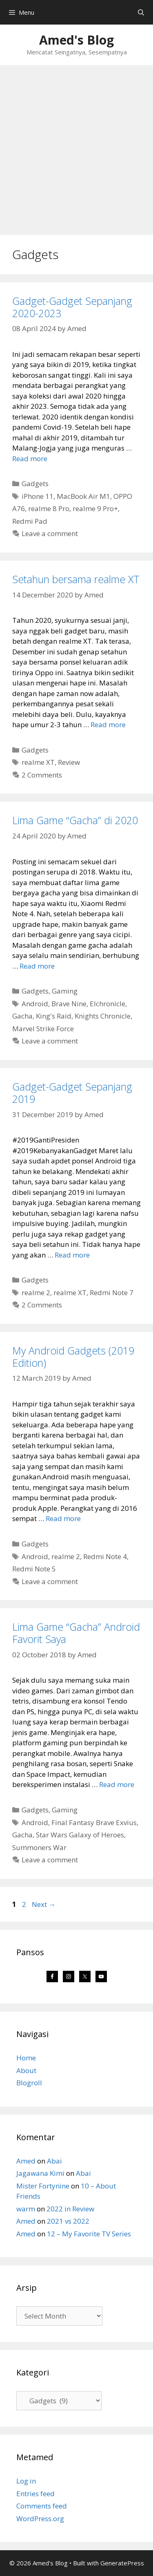 Image resolution: width=153 pixels, height=2576 pixels. What do you see at coordinates (26, 2481) in the screenshot?
I see `Log in` at bounding box center [26, 2481].